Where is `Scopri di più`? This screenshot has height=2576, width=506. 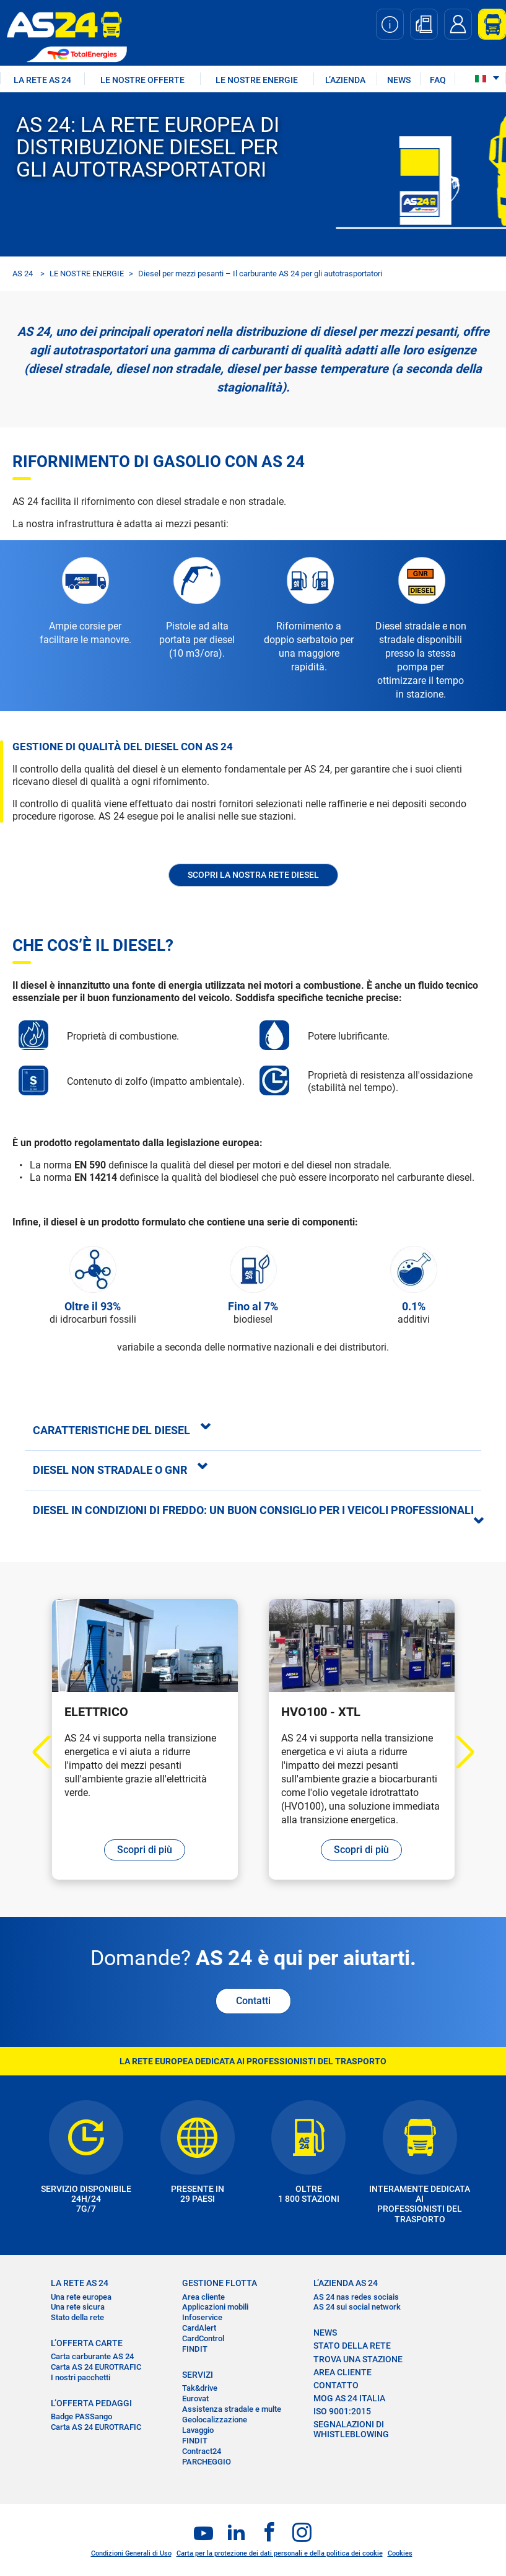
Scopri di più is located at coordinates (144, 1849).